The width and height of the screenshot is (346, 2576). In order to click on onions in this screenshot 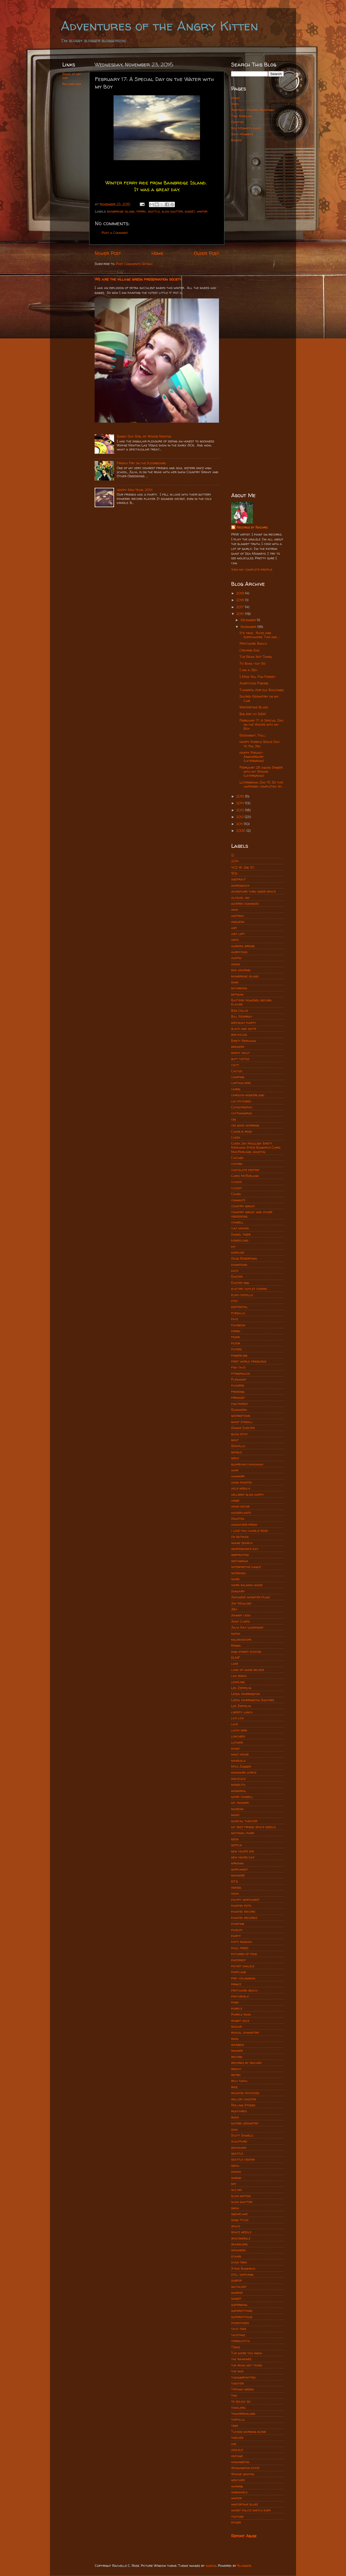, I will do `click(236, 1887)`.